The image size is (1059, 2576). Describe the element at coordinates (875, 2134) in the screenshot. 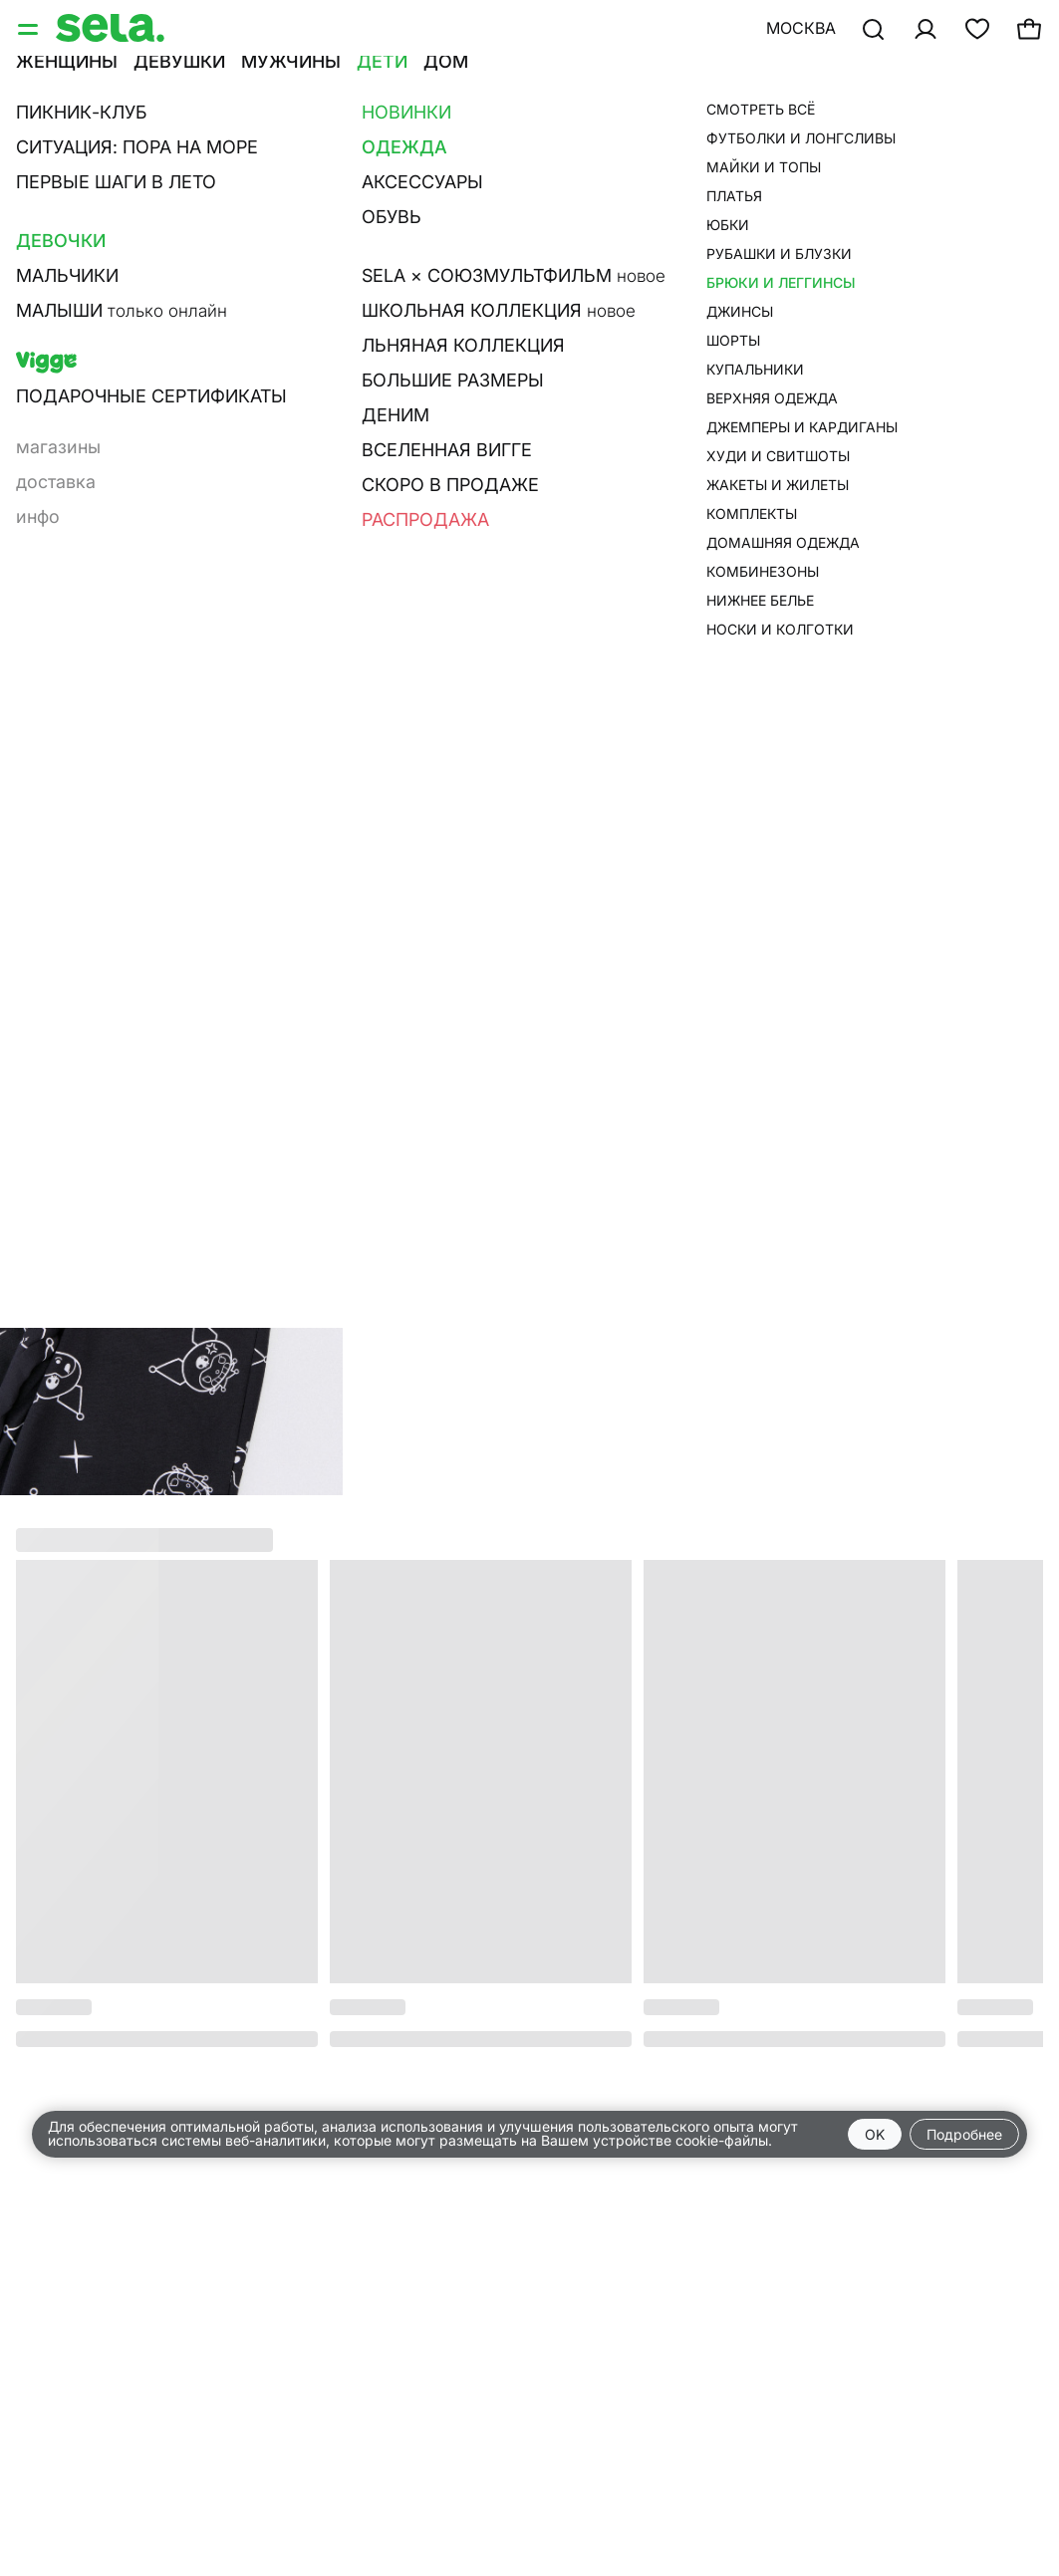

I see `OK` at that location.